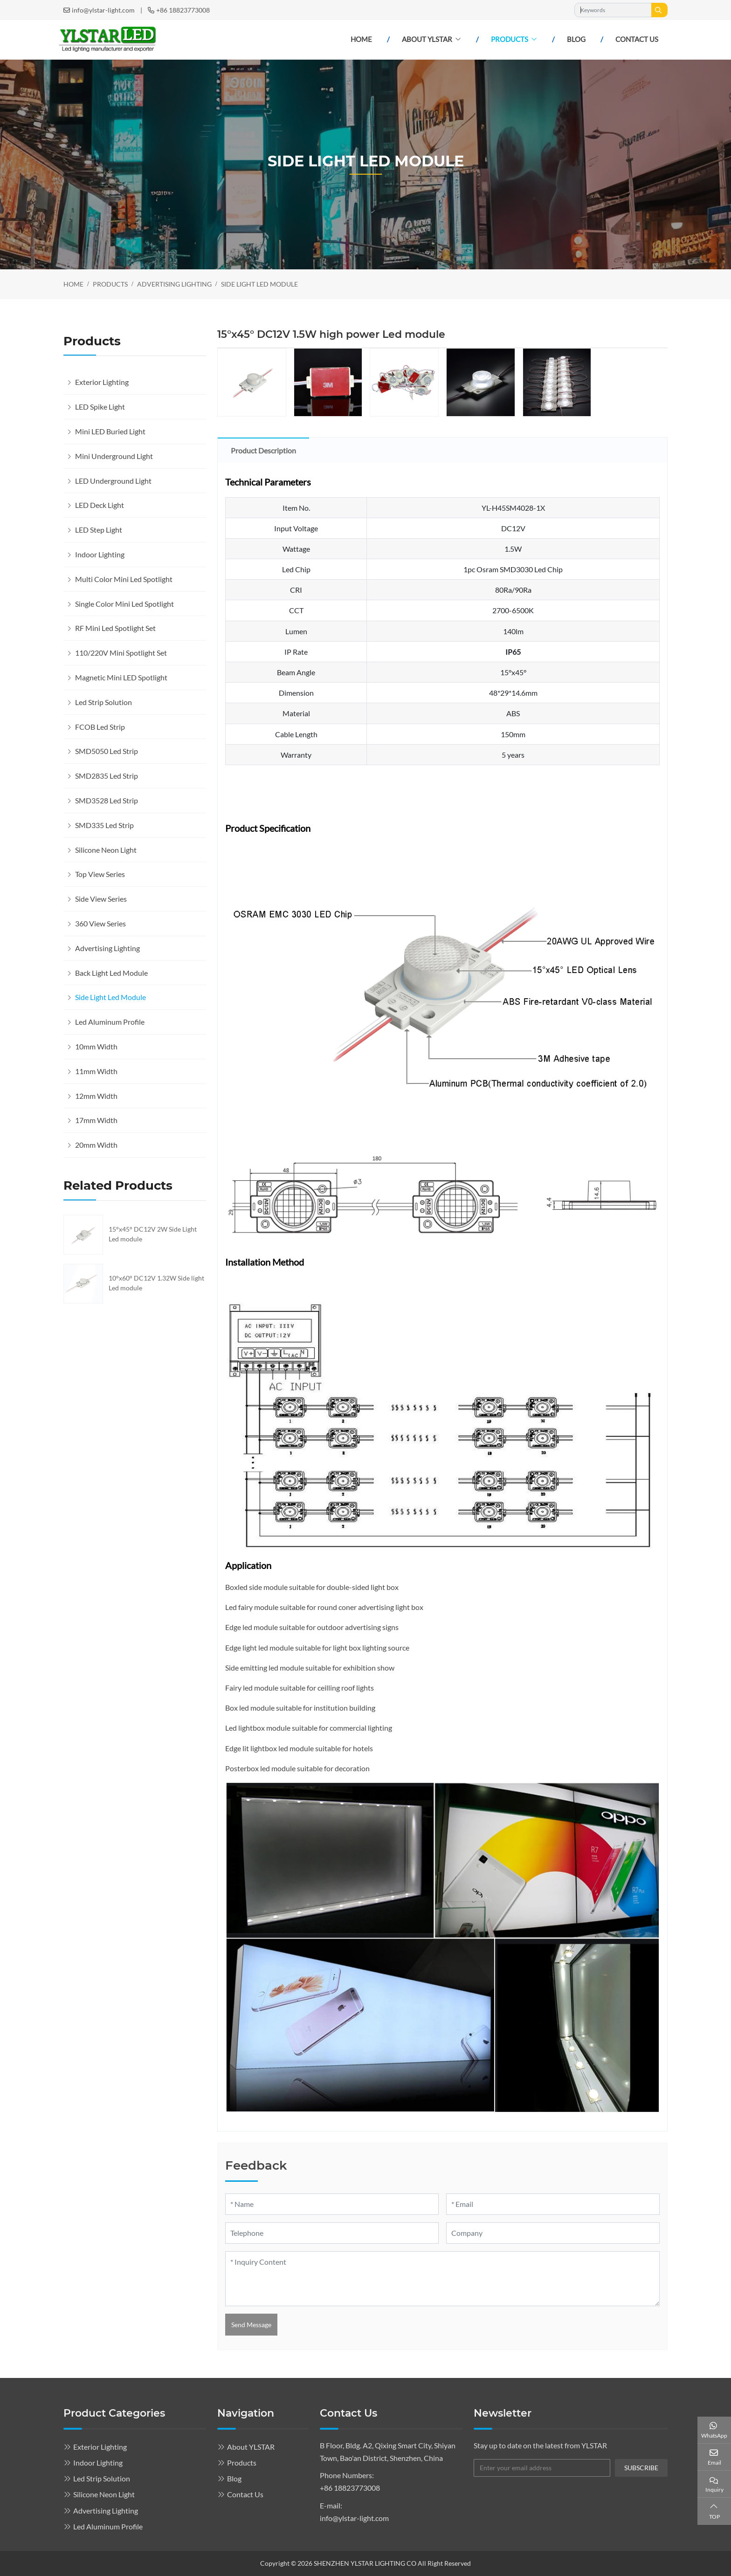  Describe the element at coordinates (509, 39) in the screenshot. I see `Products` at that location.